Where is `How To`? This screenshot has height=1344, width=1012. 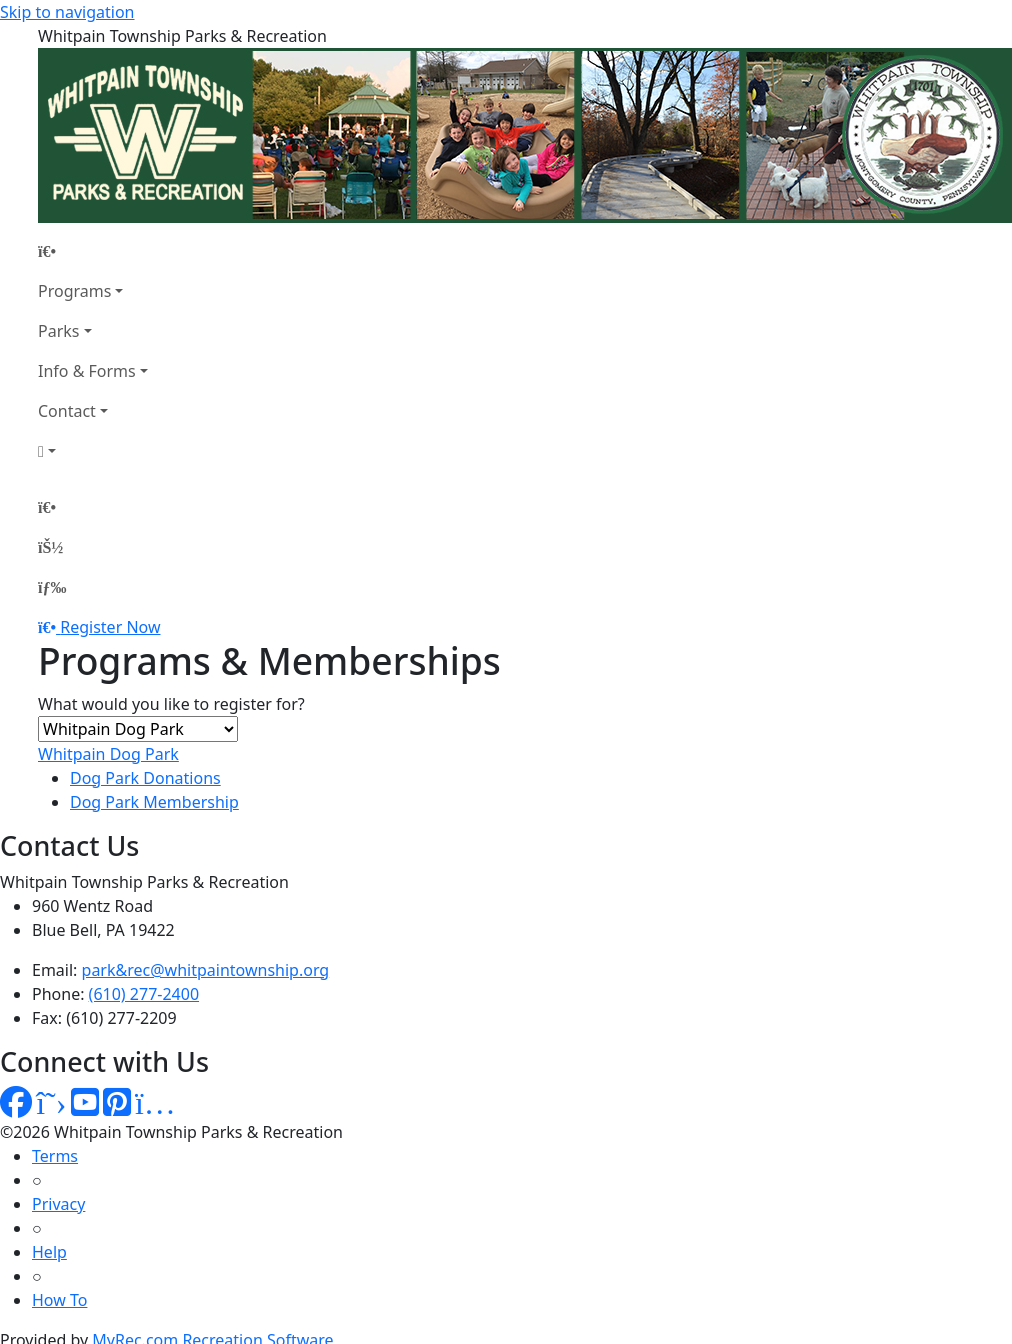 How To is located at coordinates (59, 1300).